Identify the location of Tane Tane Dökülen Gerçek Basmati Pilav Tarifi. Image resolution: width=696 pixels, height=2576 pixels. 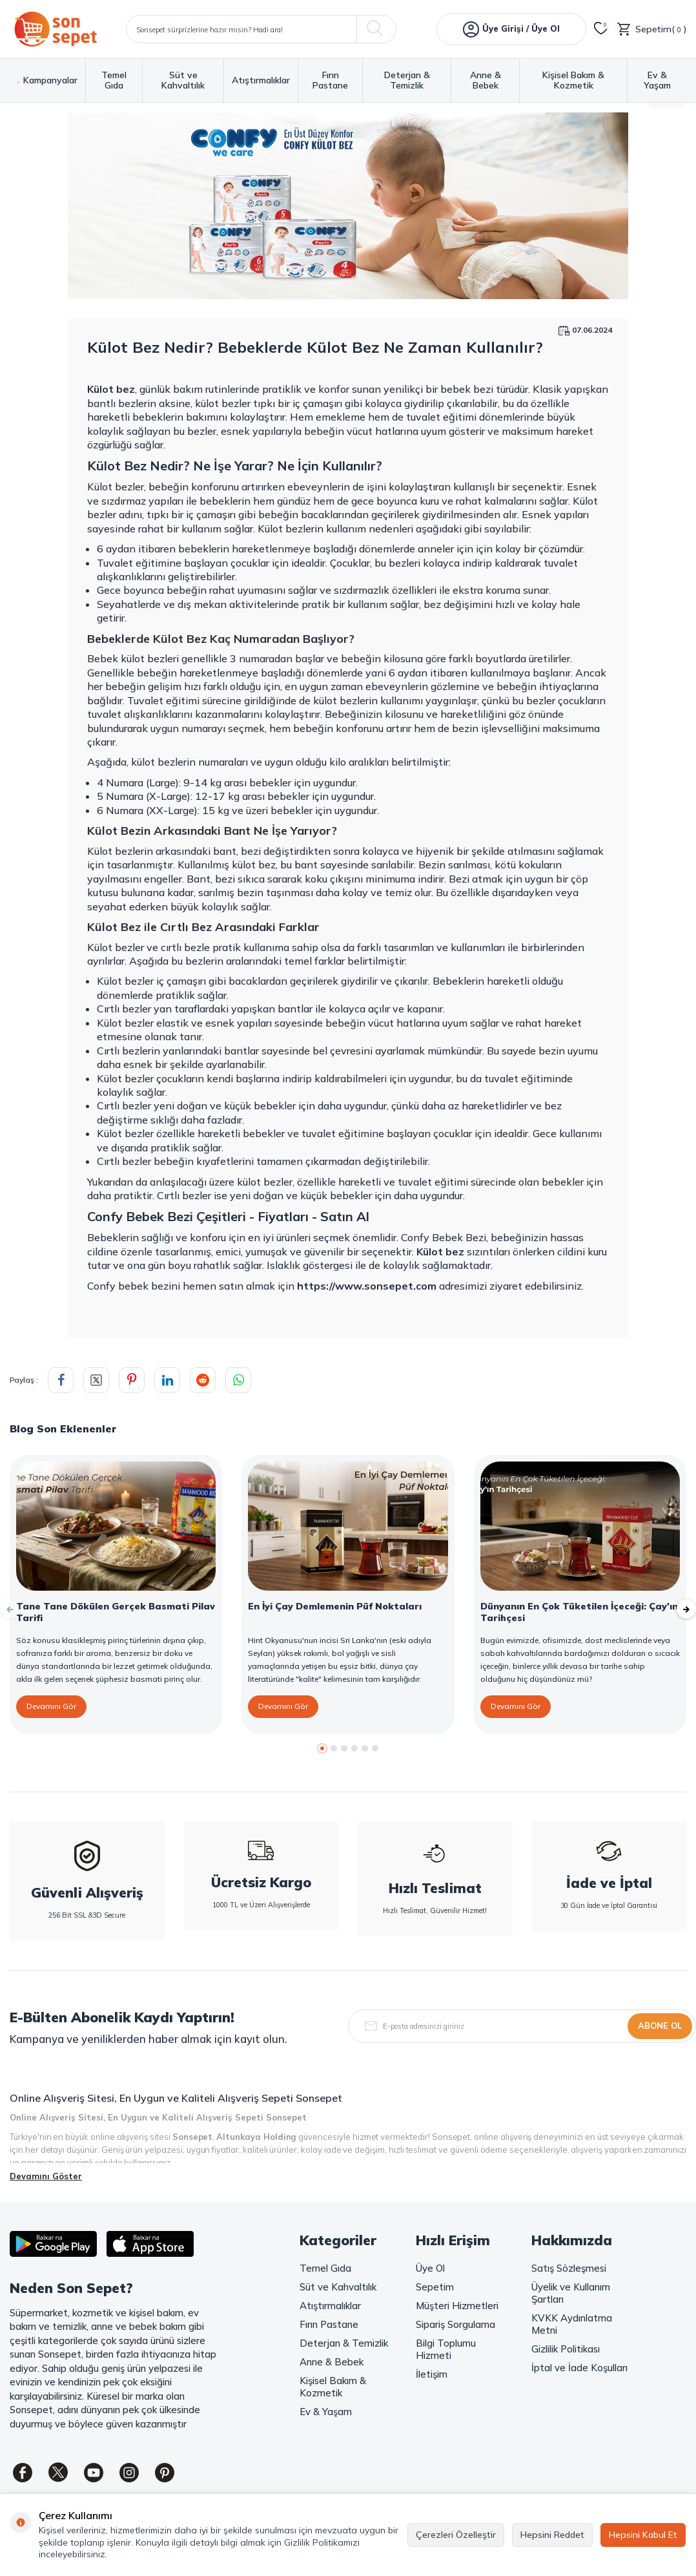
(115, 1612).